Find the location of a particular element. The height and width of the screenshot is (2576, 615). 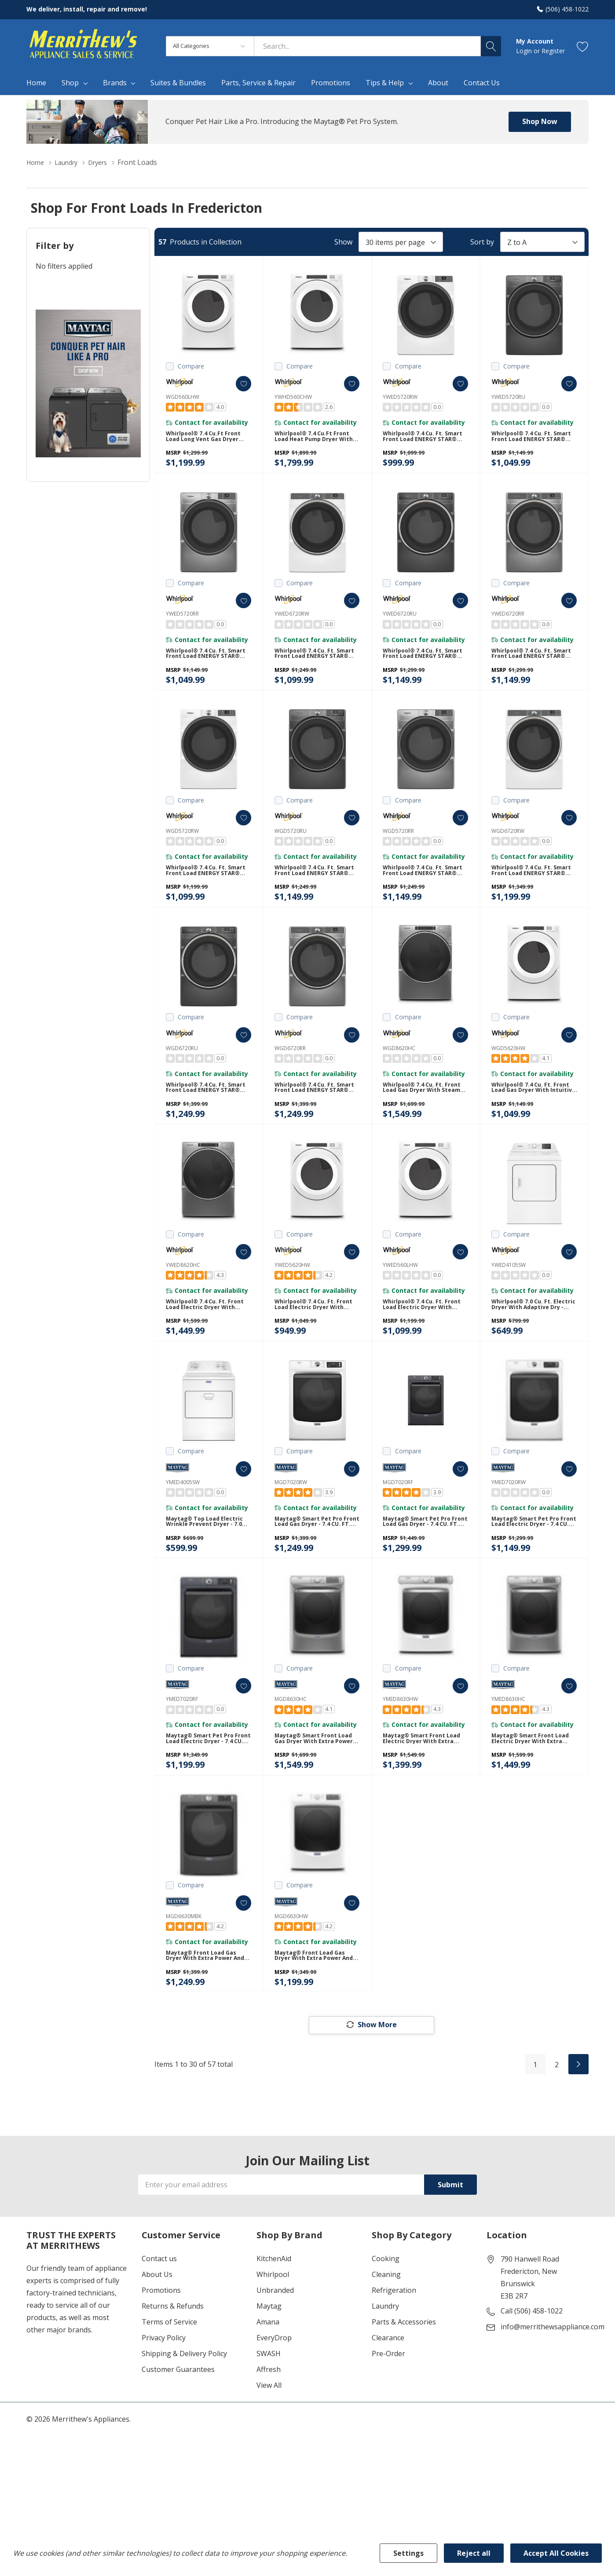

Shop Now is located at coordinates (539, 121).